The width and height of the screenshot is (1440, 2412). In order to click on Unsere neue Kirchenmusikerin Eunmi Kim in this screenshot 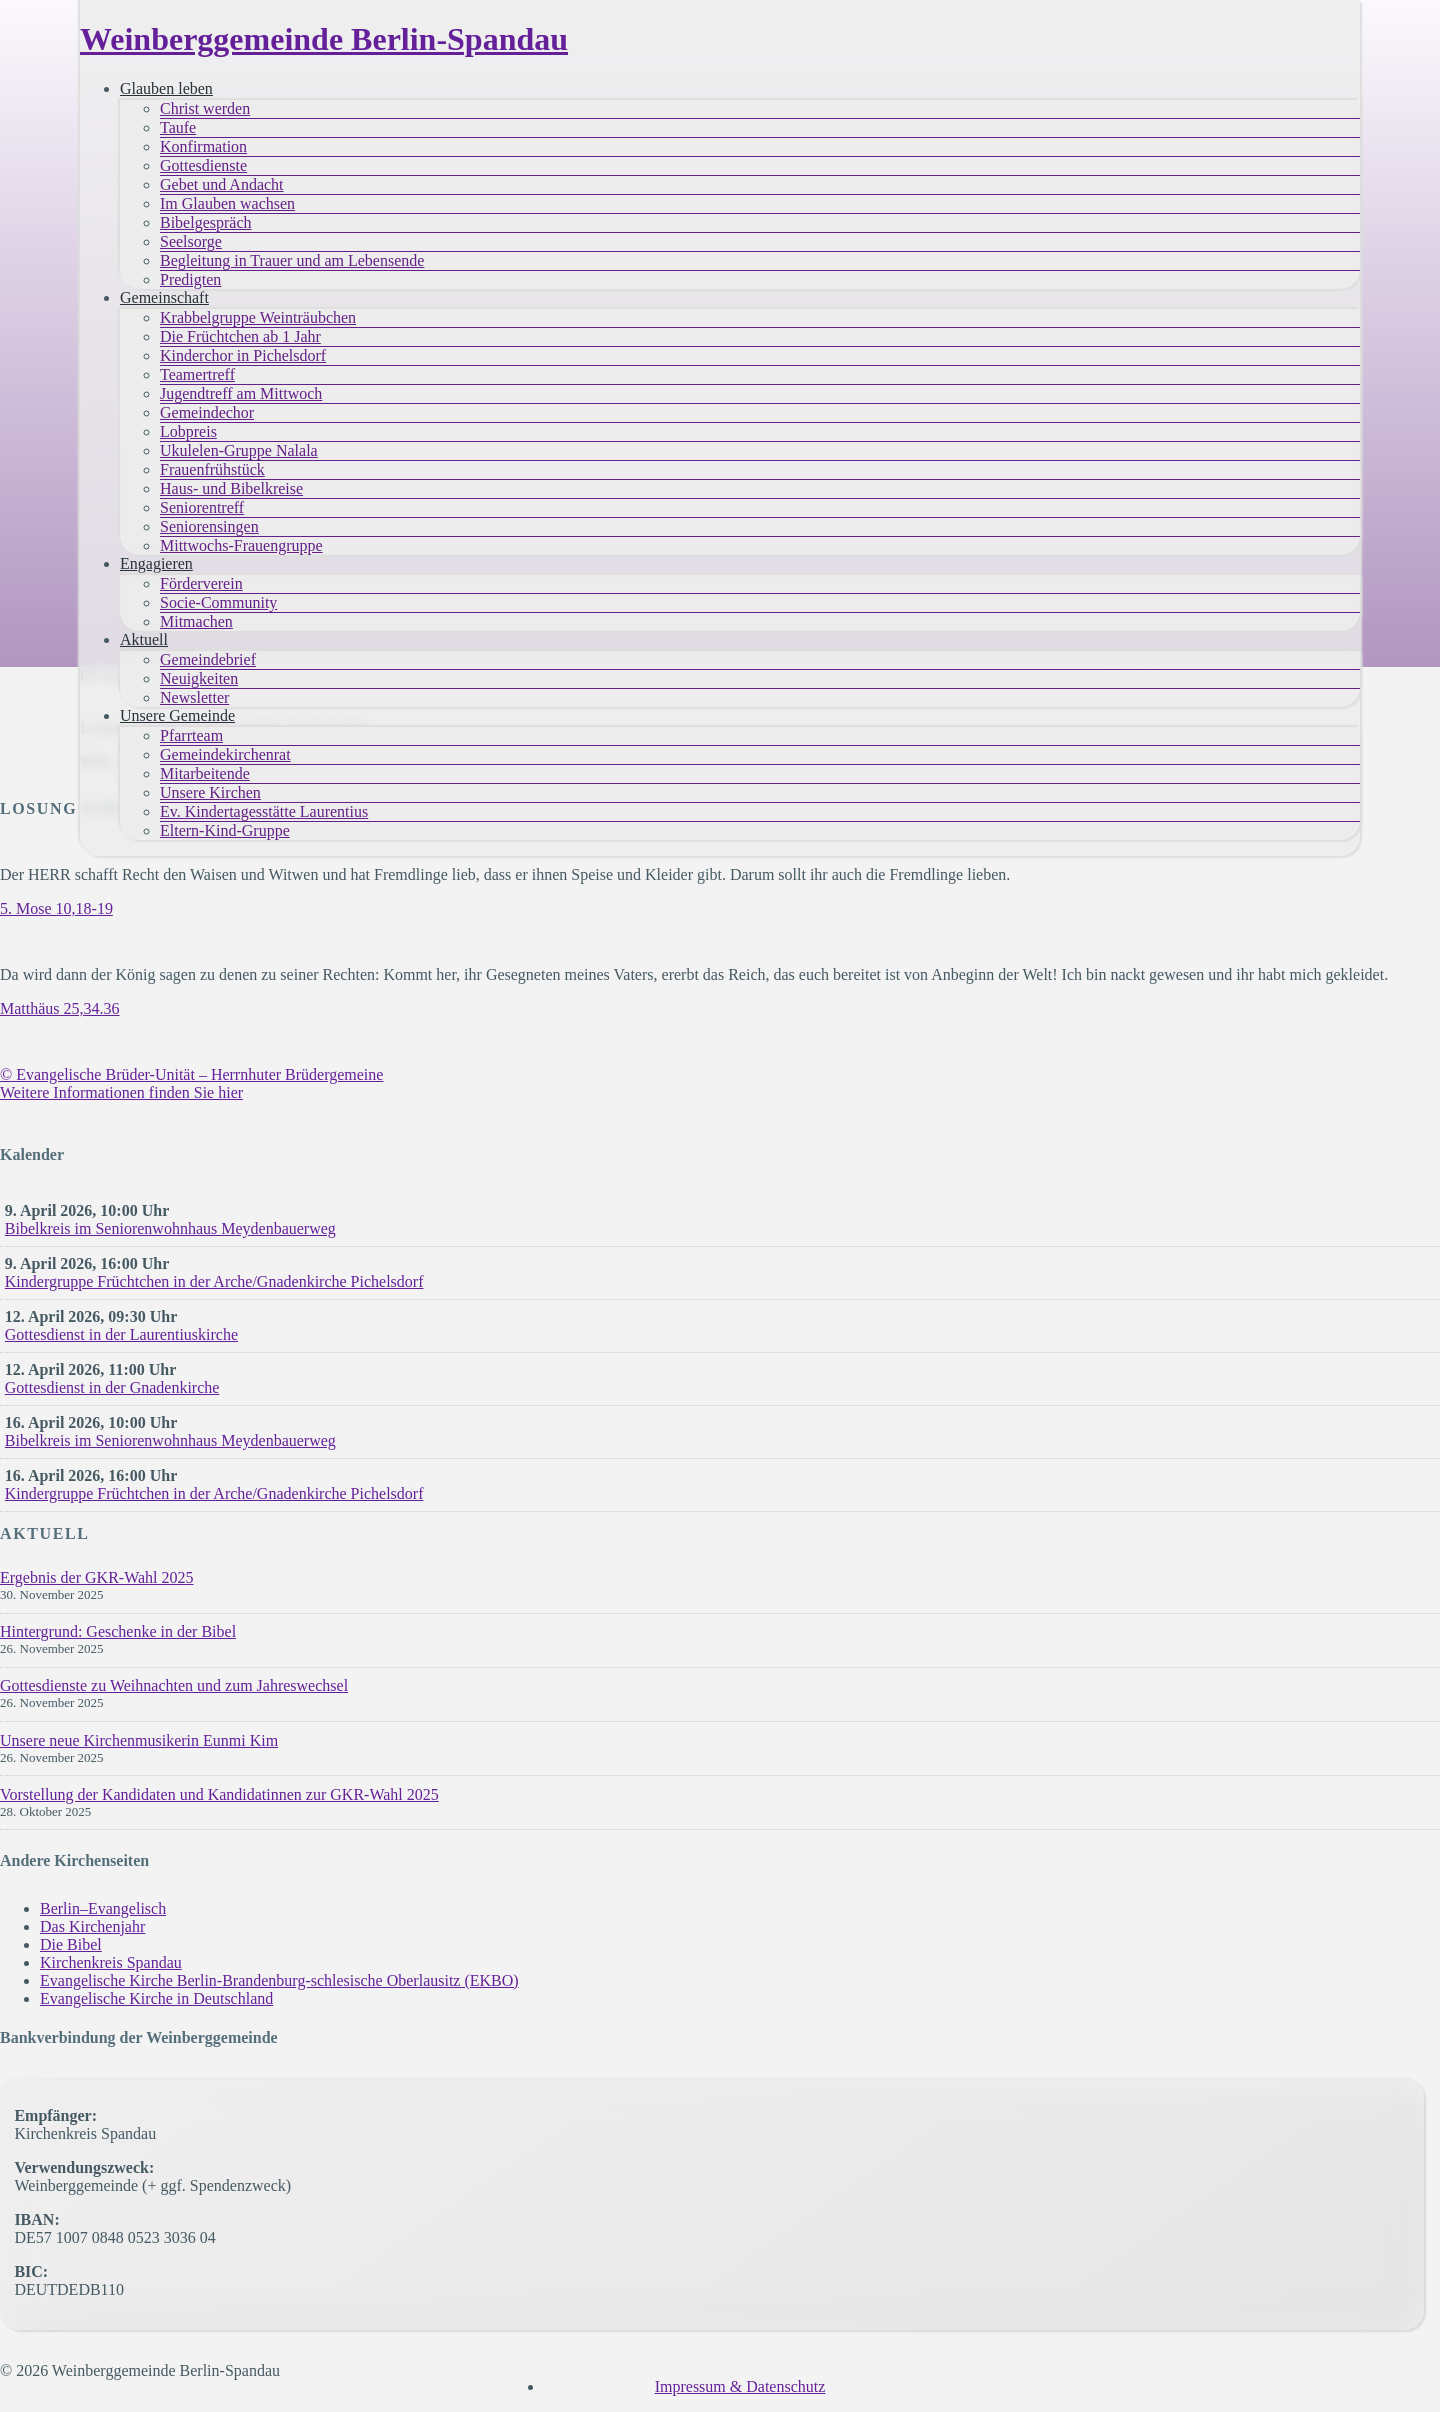, I will do `click(139, 1740)`.